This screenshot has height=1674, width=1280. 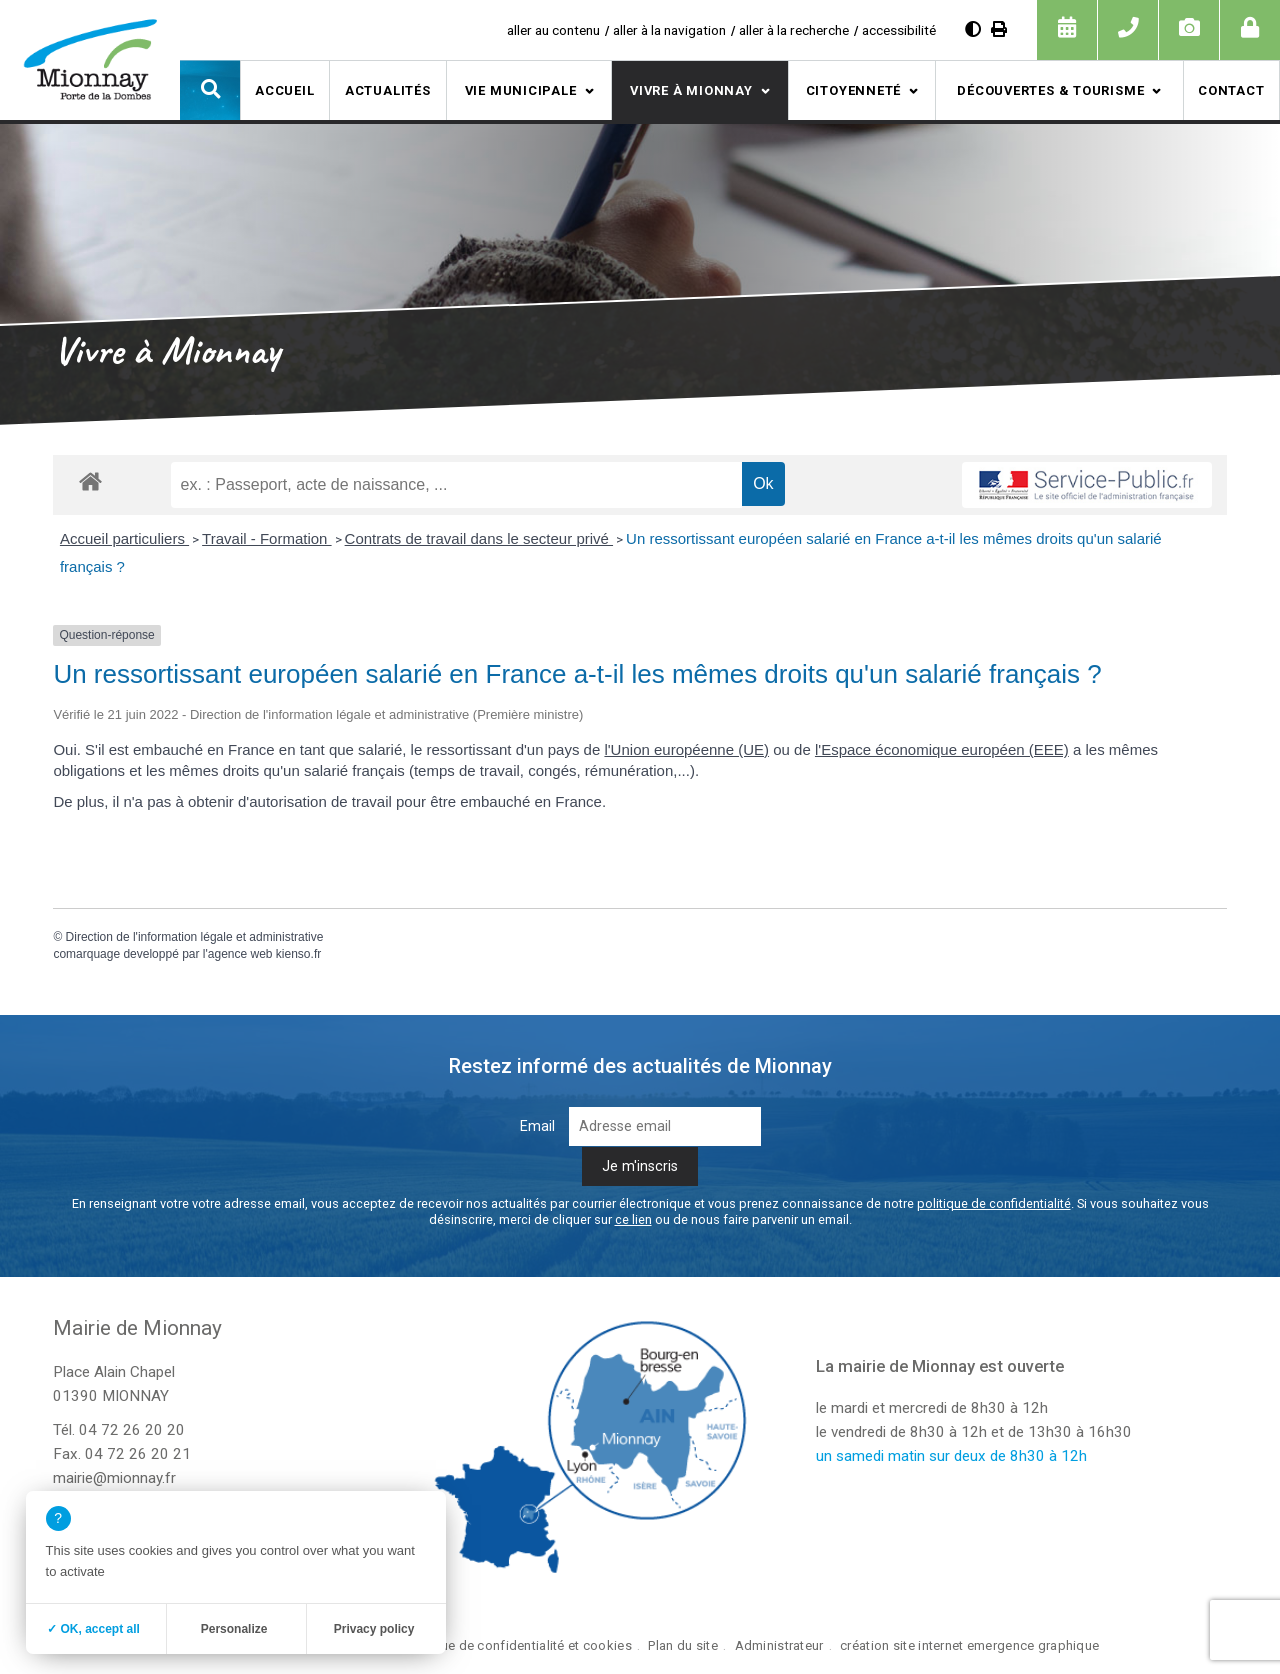 I want to click on ✓ OK, accept all, so click(x=93, y=1629).